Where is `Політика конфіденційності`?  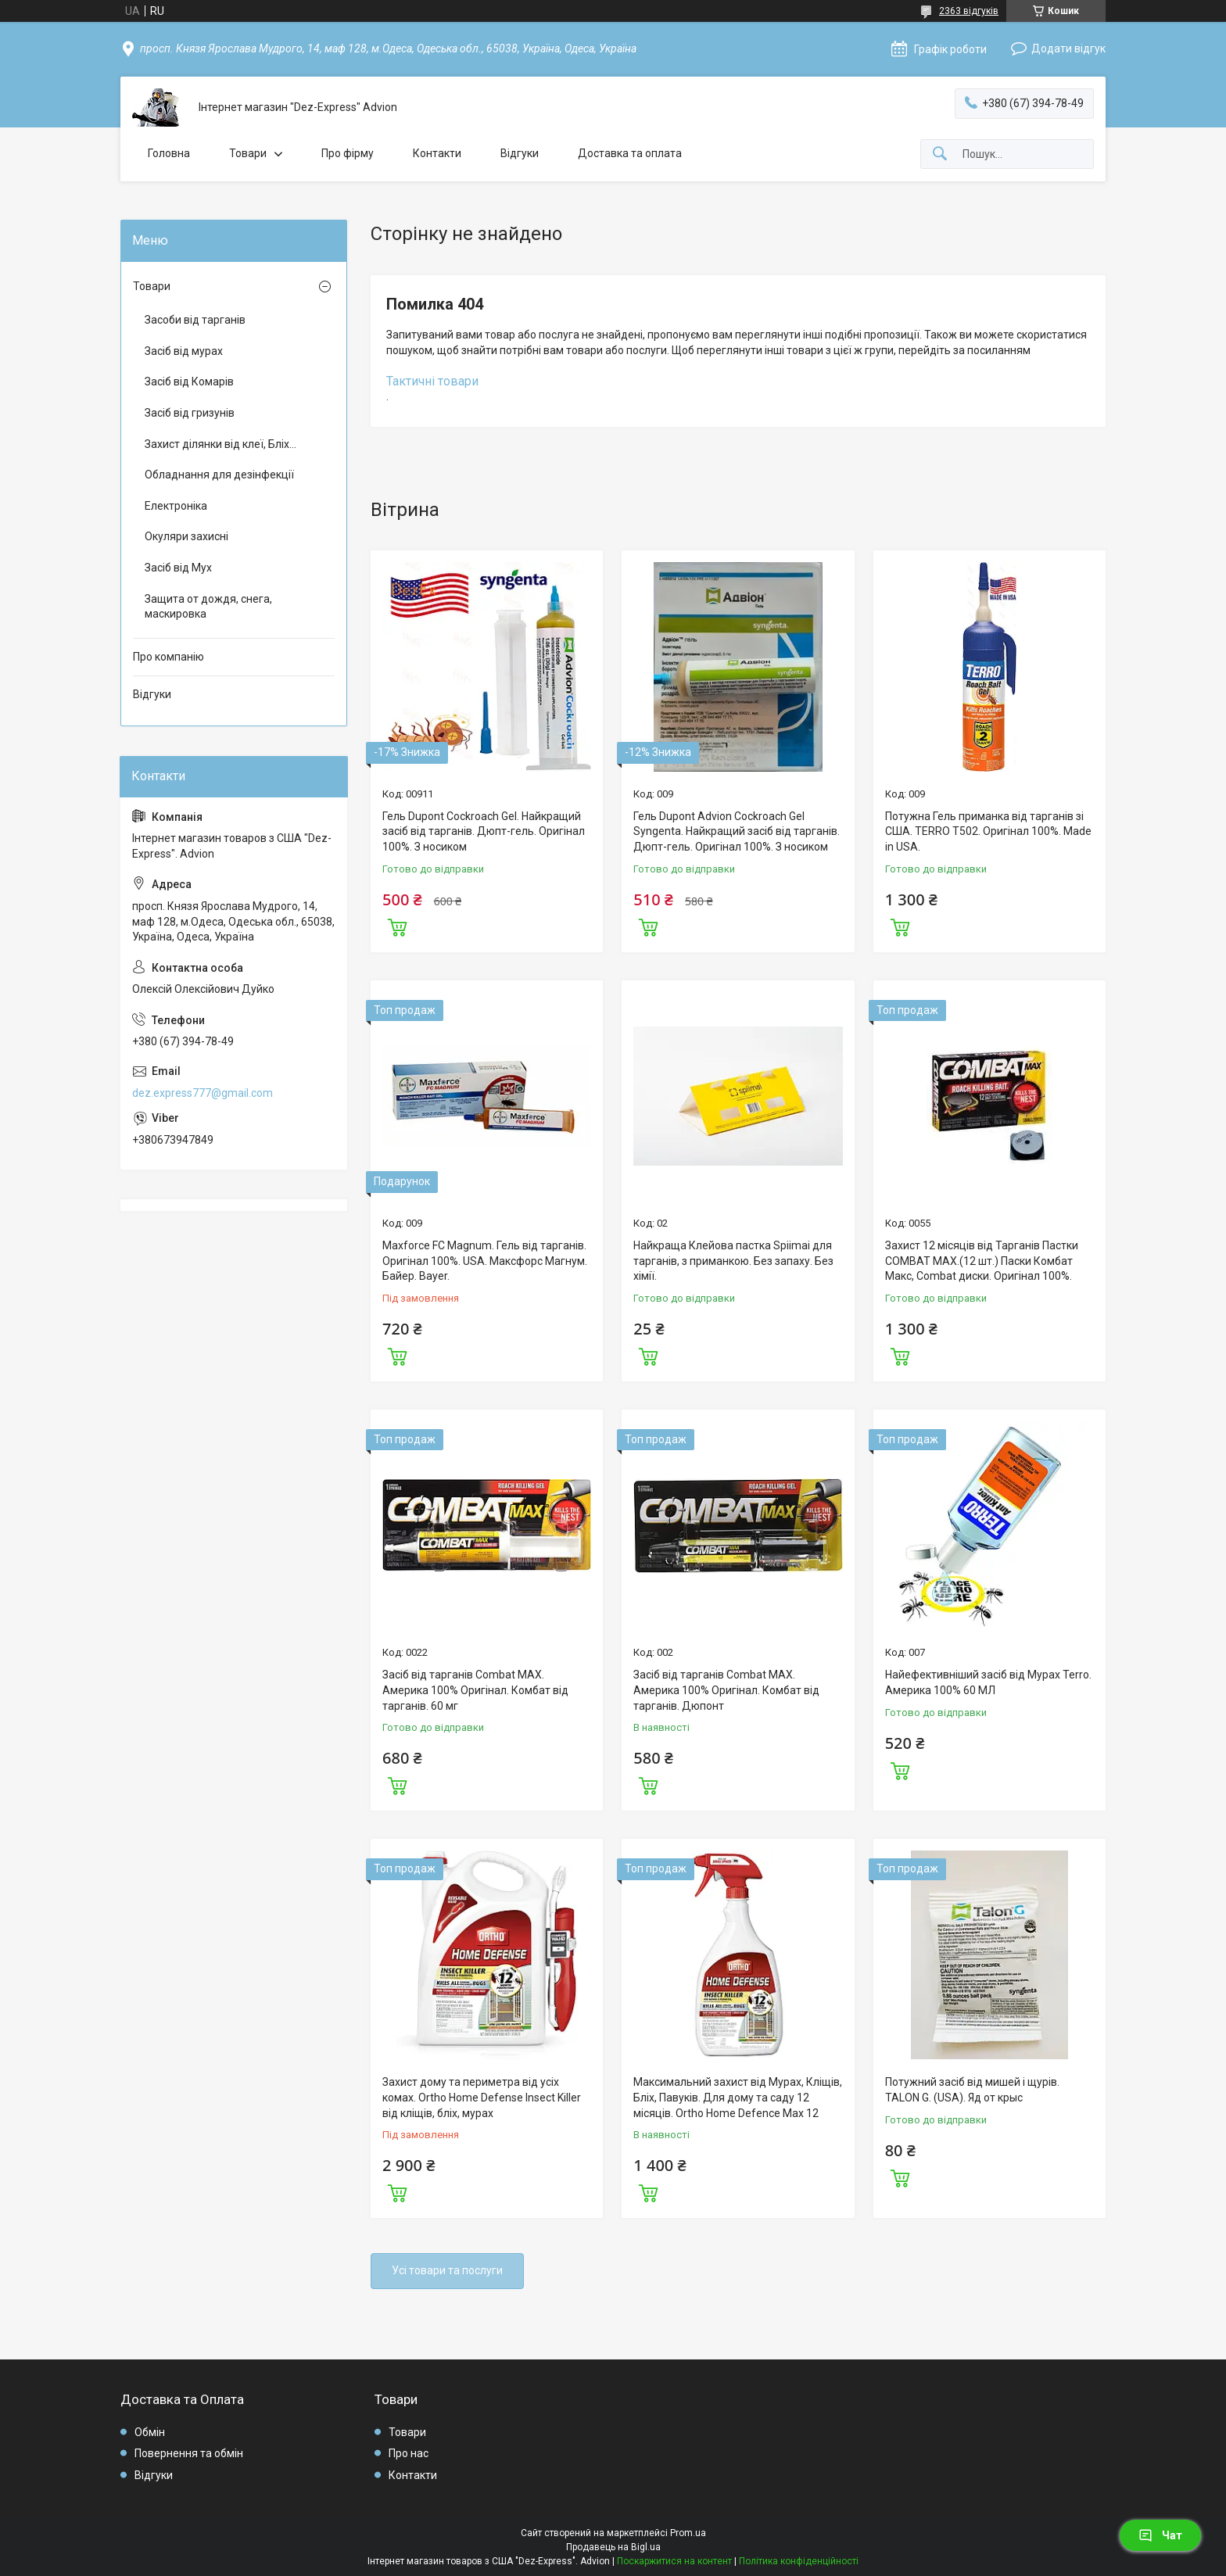
Політика конфіденційності is located at coordinates (799, 2561).